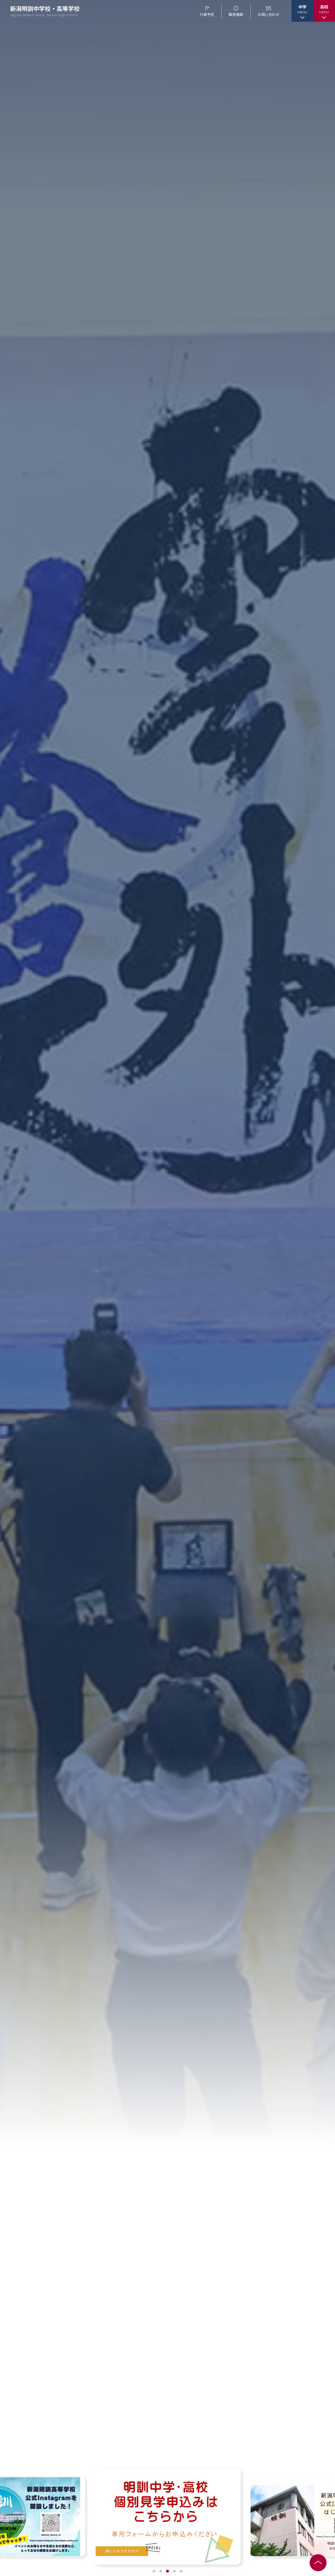 The width and height of the screenshot is (335, 2576). I want to click on 新潟明訓中学校・高等学校, so click(45, 11).